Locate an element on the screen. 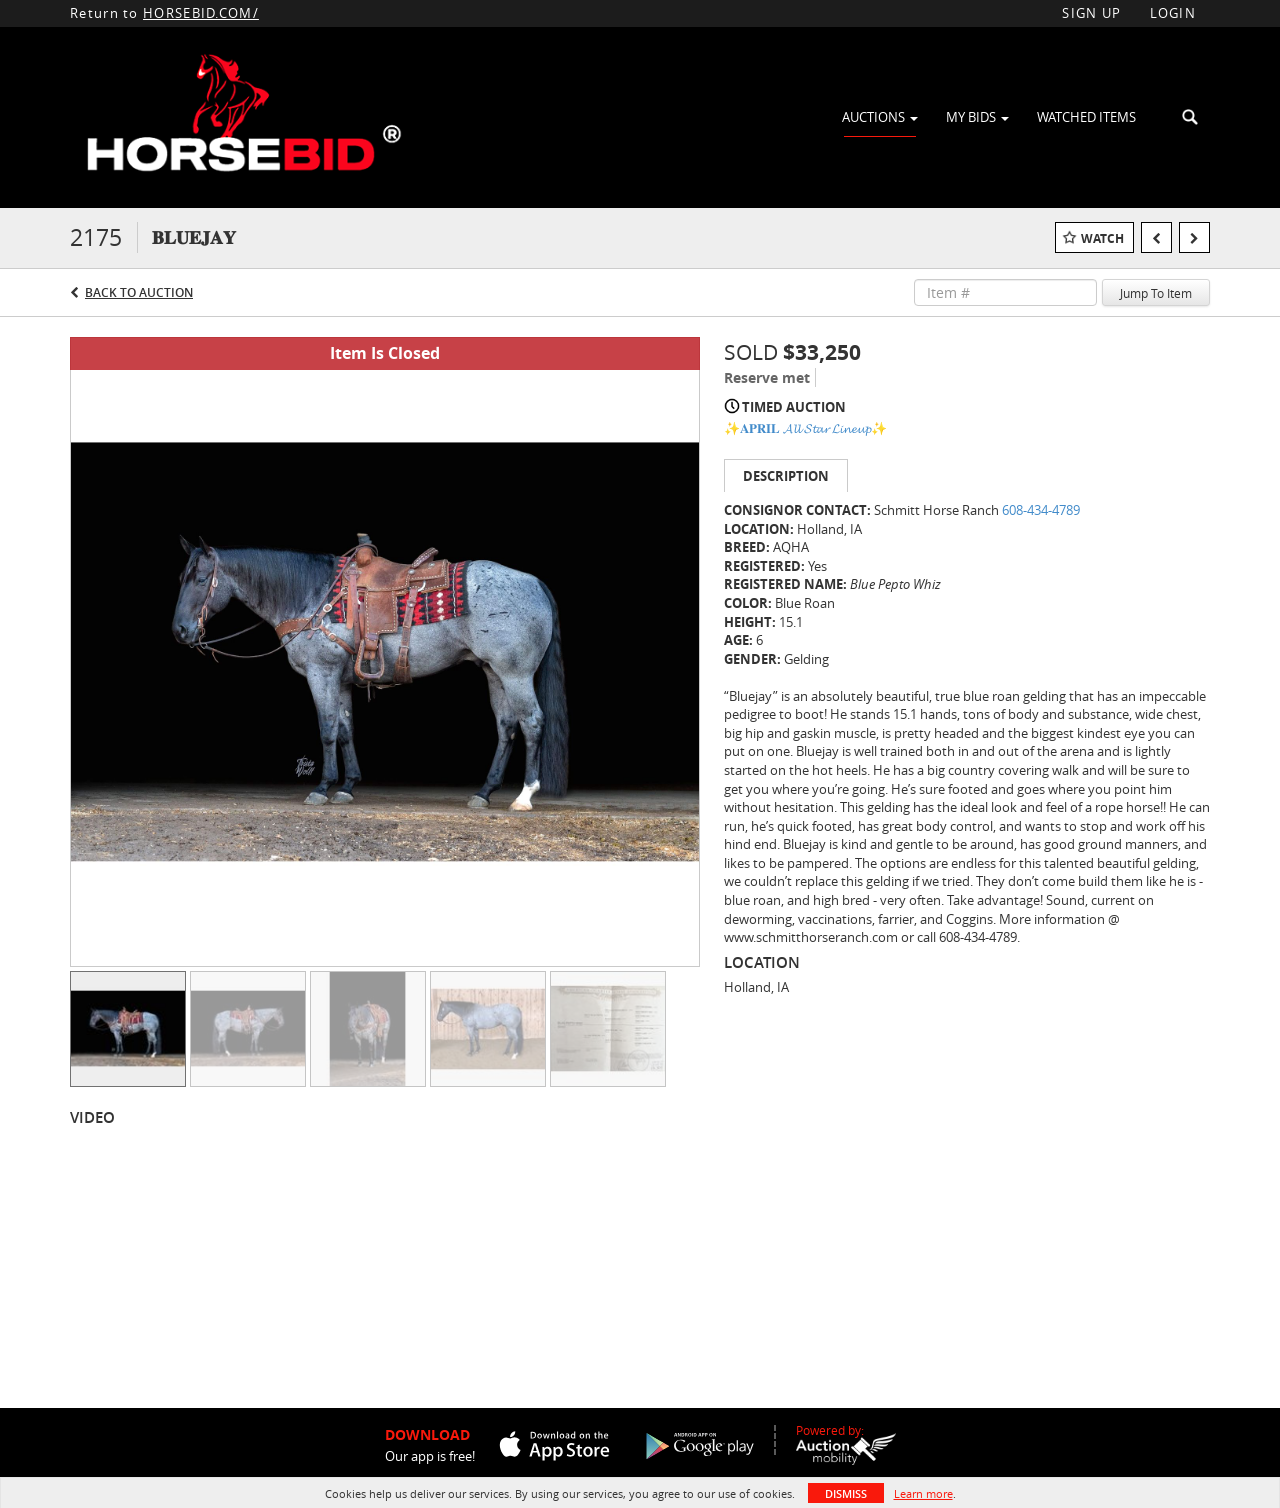  ✨𝐀𝐏𝐑𝐈𝐋 𝓐𝓵𝓵 𝓢𝓽𝓪𝓻 𝓛𝓲𝓷𝓮𝓾𝓹✨ is located at coordinates (805, 428).